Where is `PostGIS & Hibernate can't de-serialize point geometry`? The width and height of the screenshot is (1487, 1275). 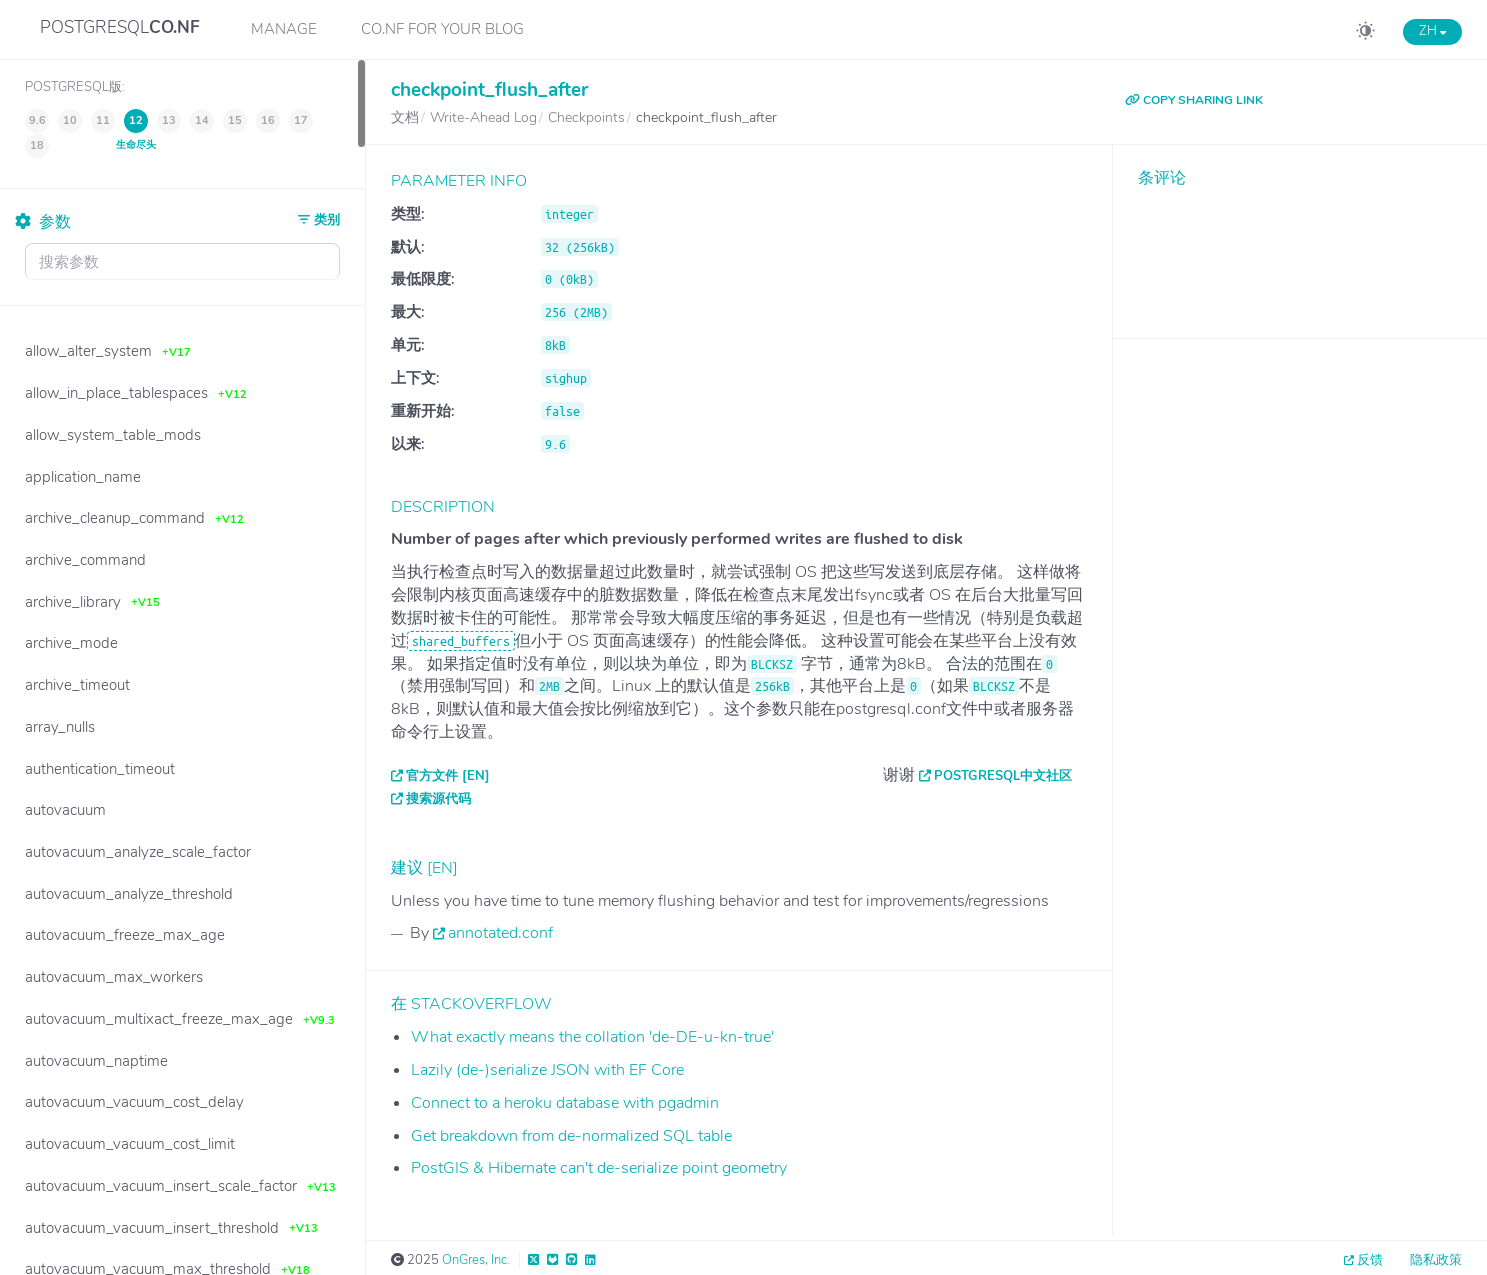
PostGIS & Hibernate can't de-serialize point geometry is located at coordinates (599, 1168).